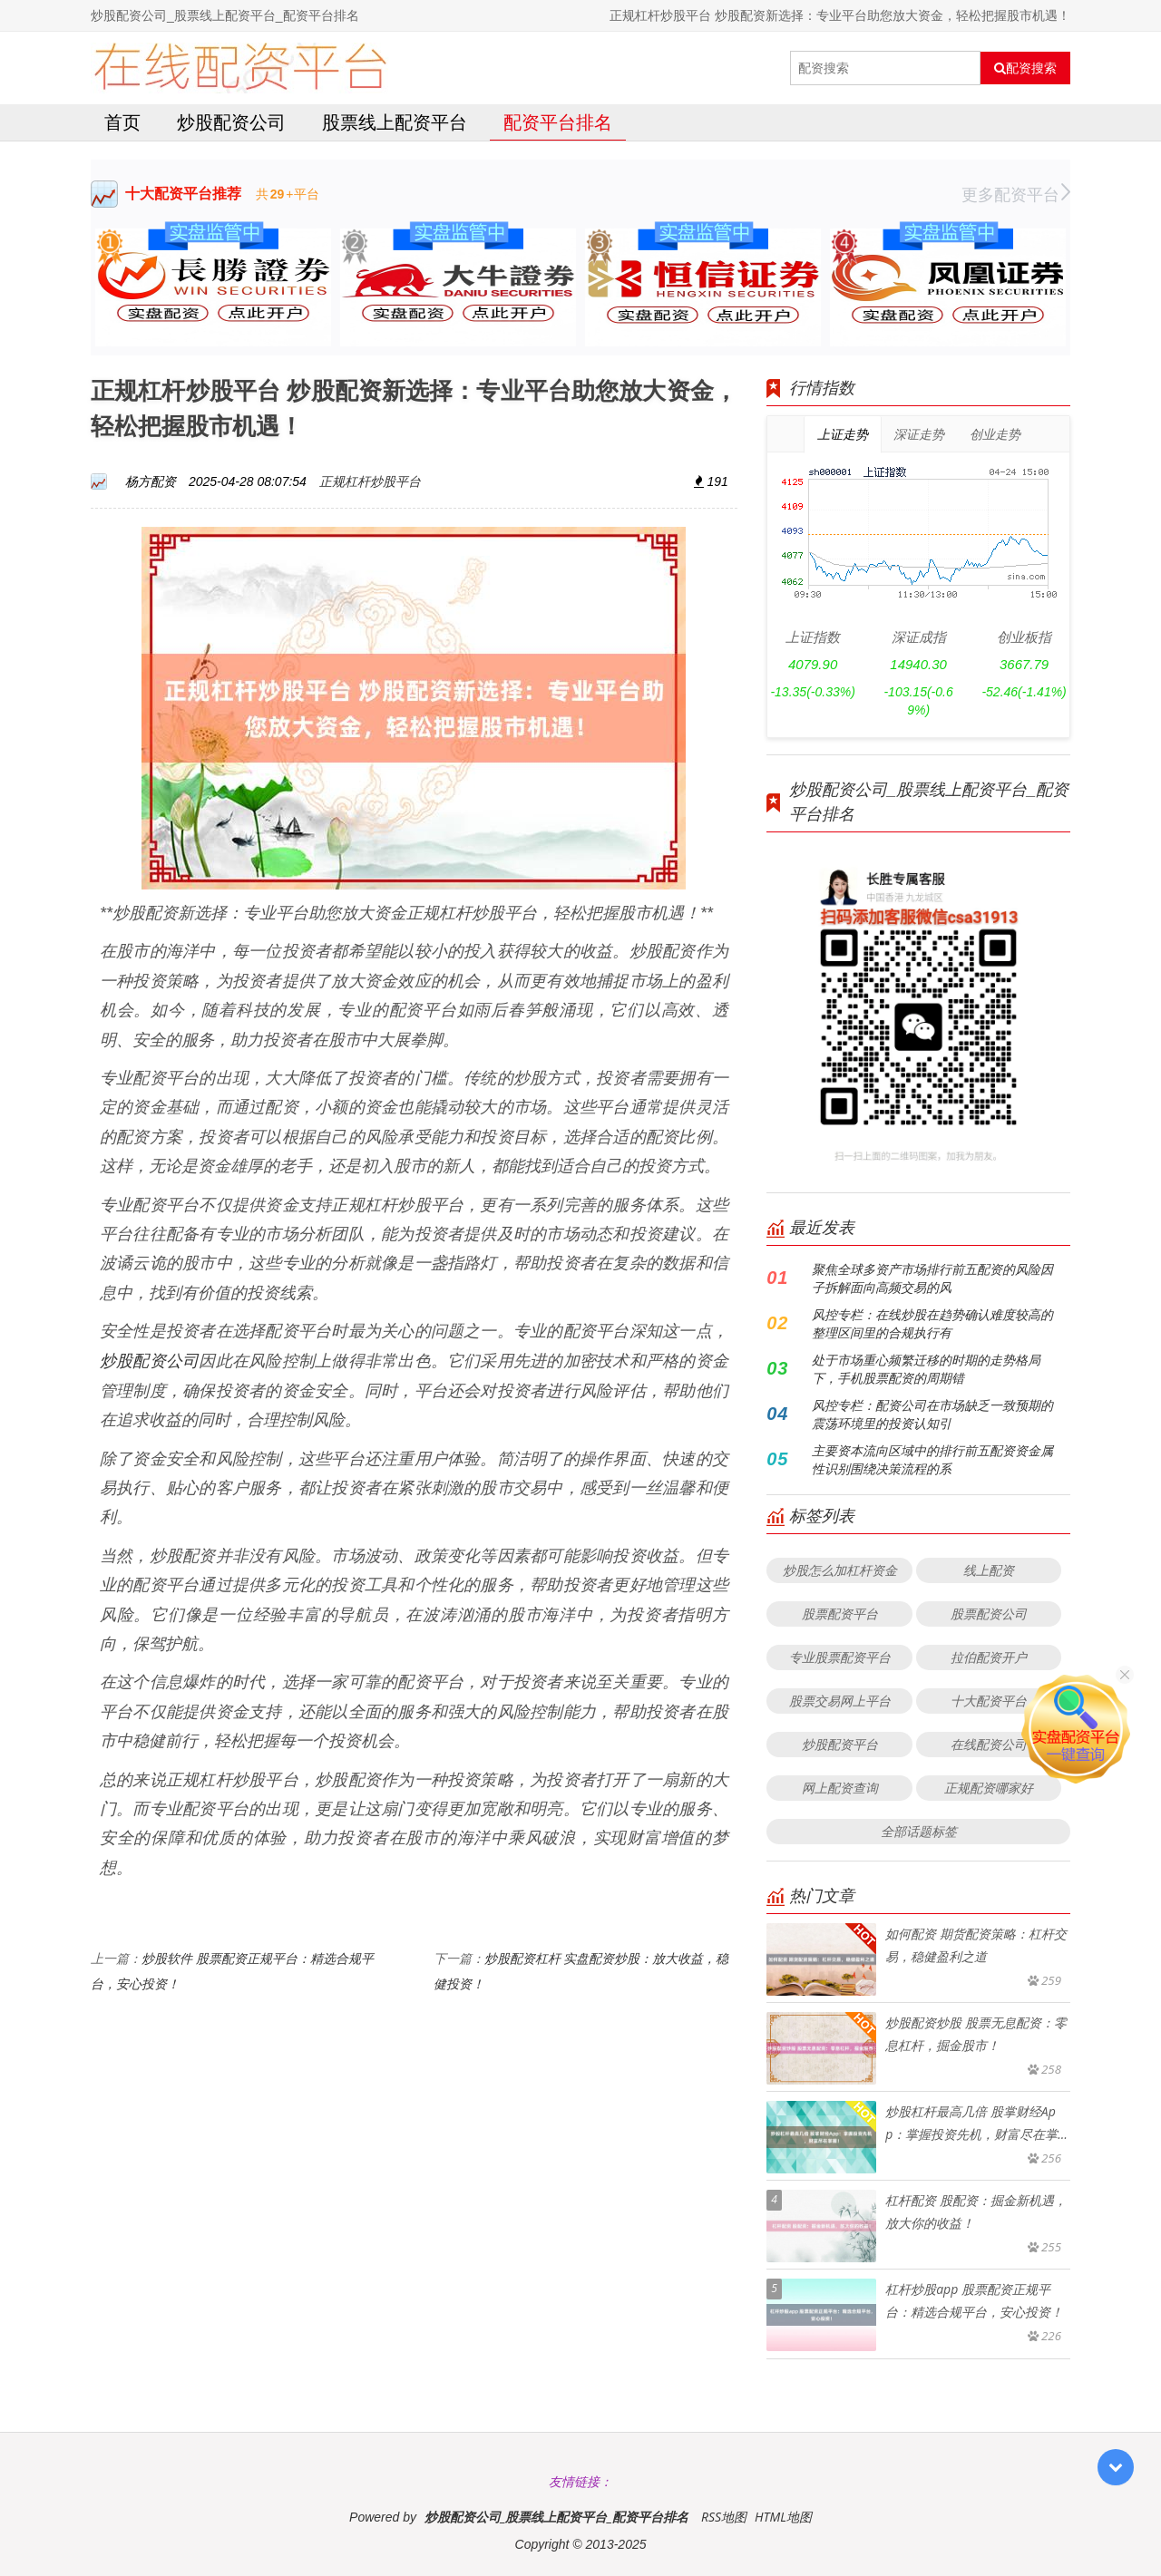 Image resolution: width=1161 pixels, height=2576 pixels. What do you see at coordinates (840, 1744) in the screenshot?
I see `炒股配资平台` at bounding box center [840, 1744].